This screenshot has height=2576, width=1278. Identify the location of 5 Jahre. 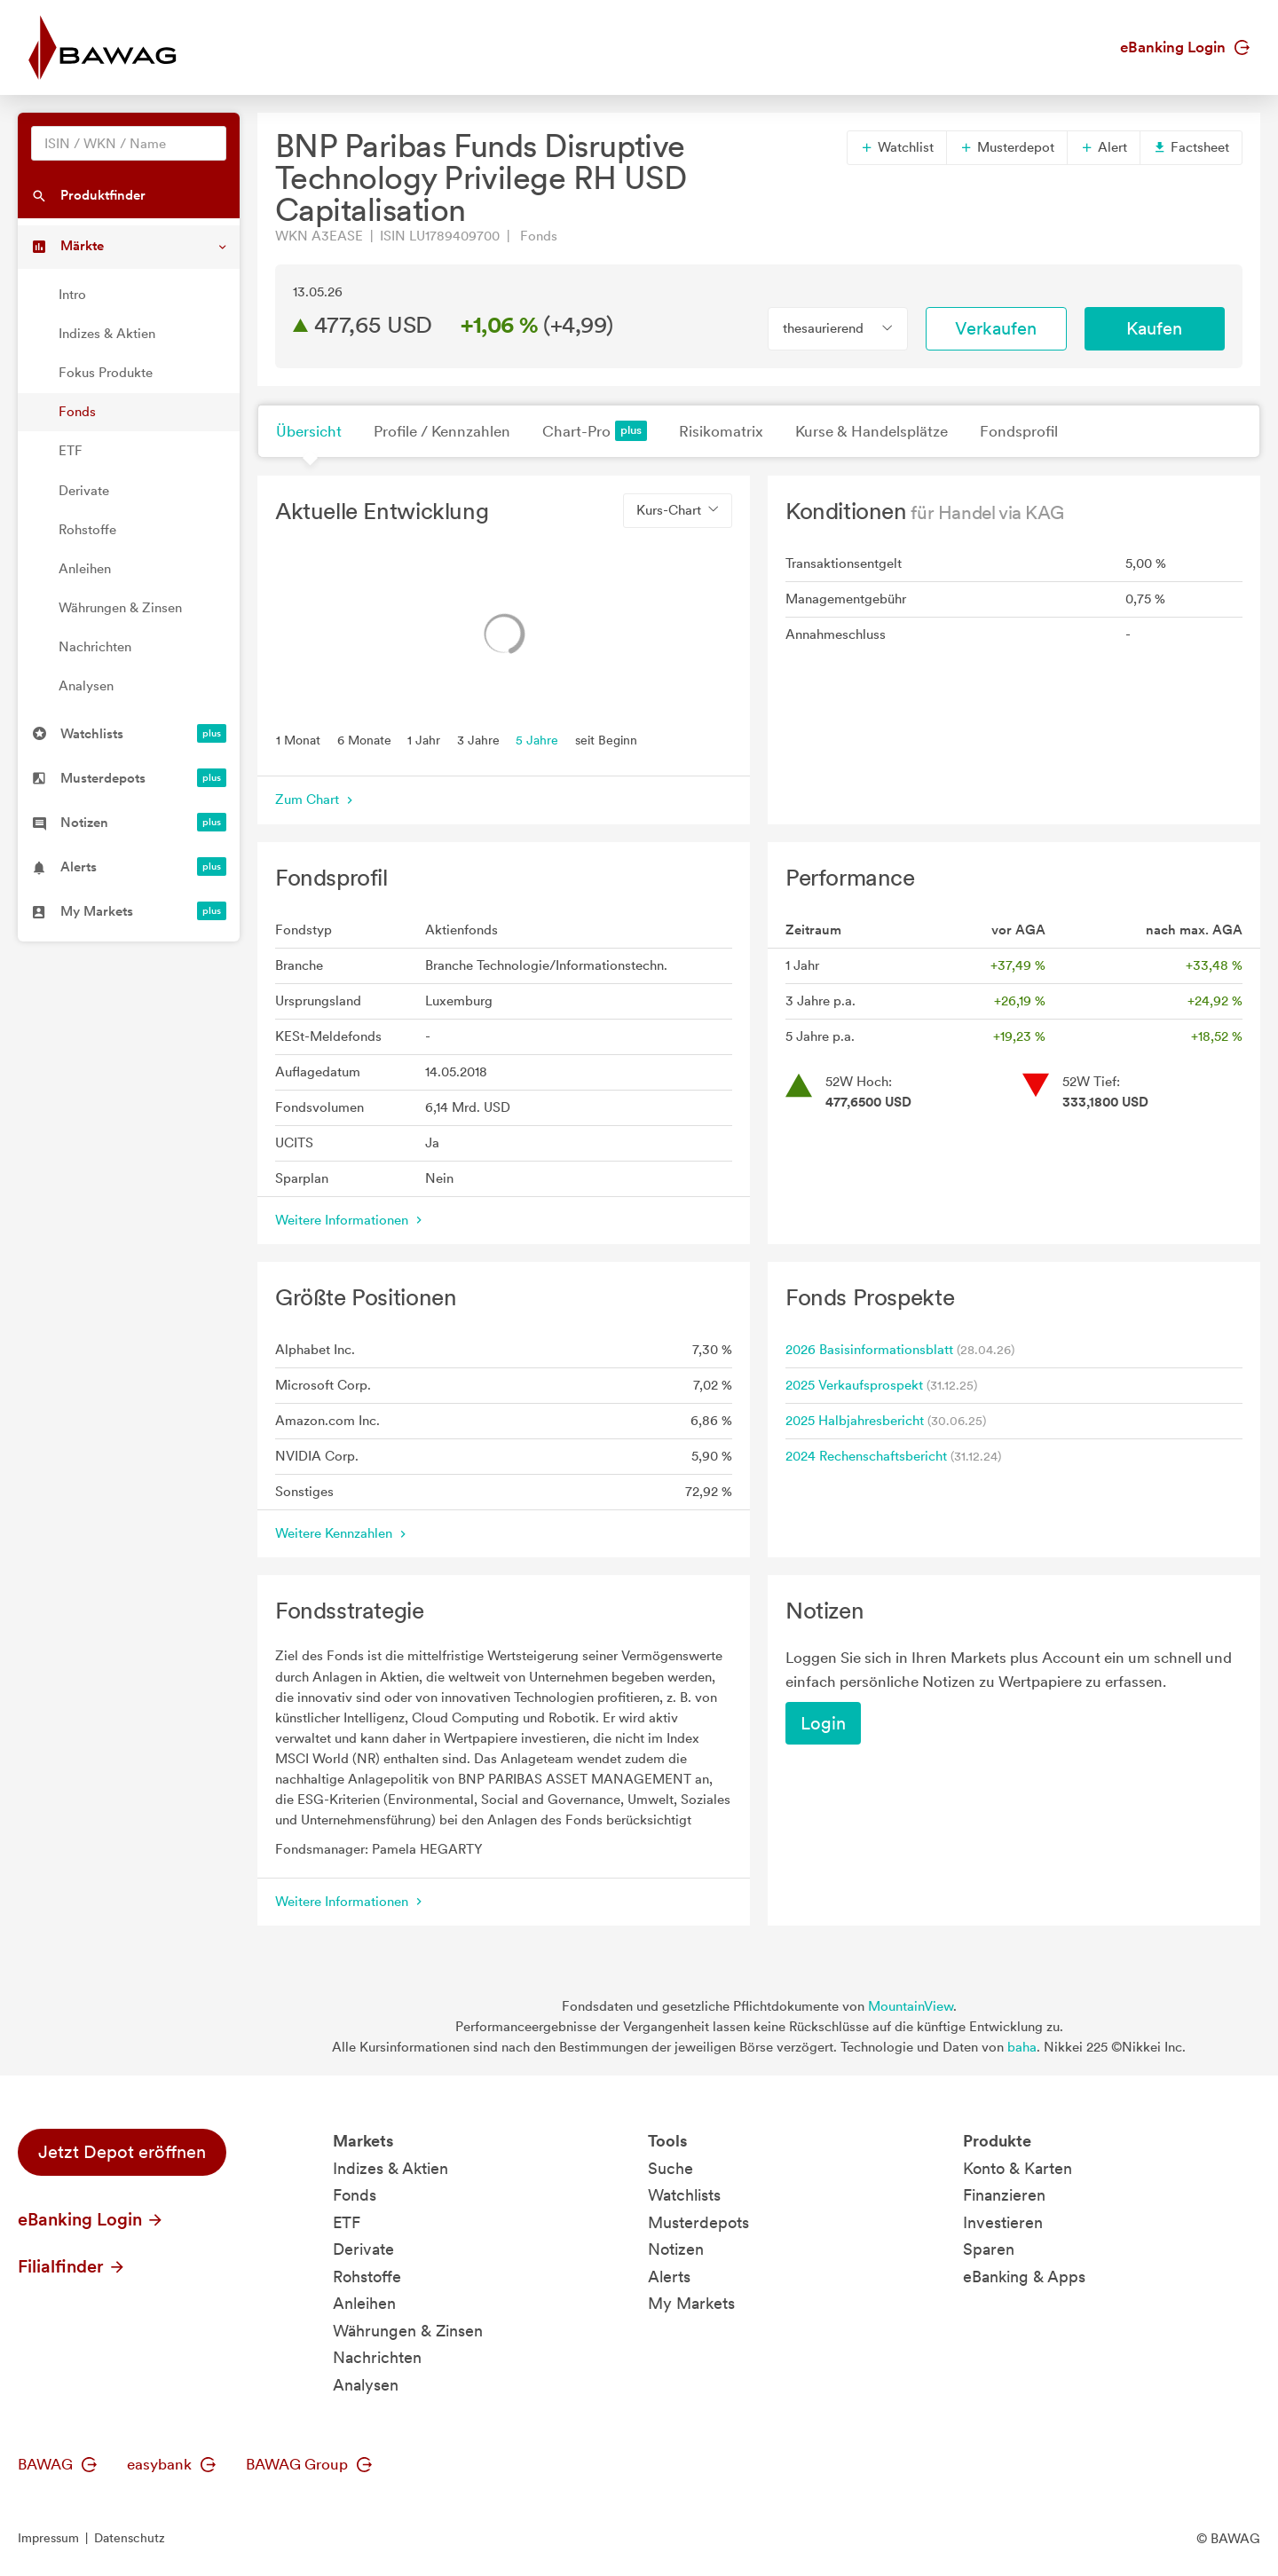
(537, 739).